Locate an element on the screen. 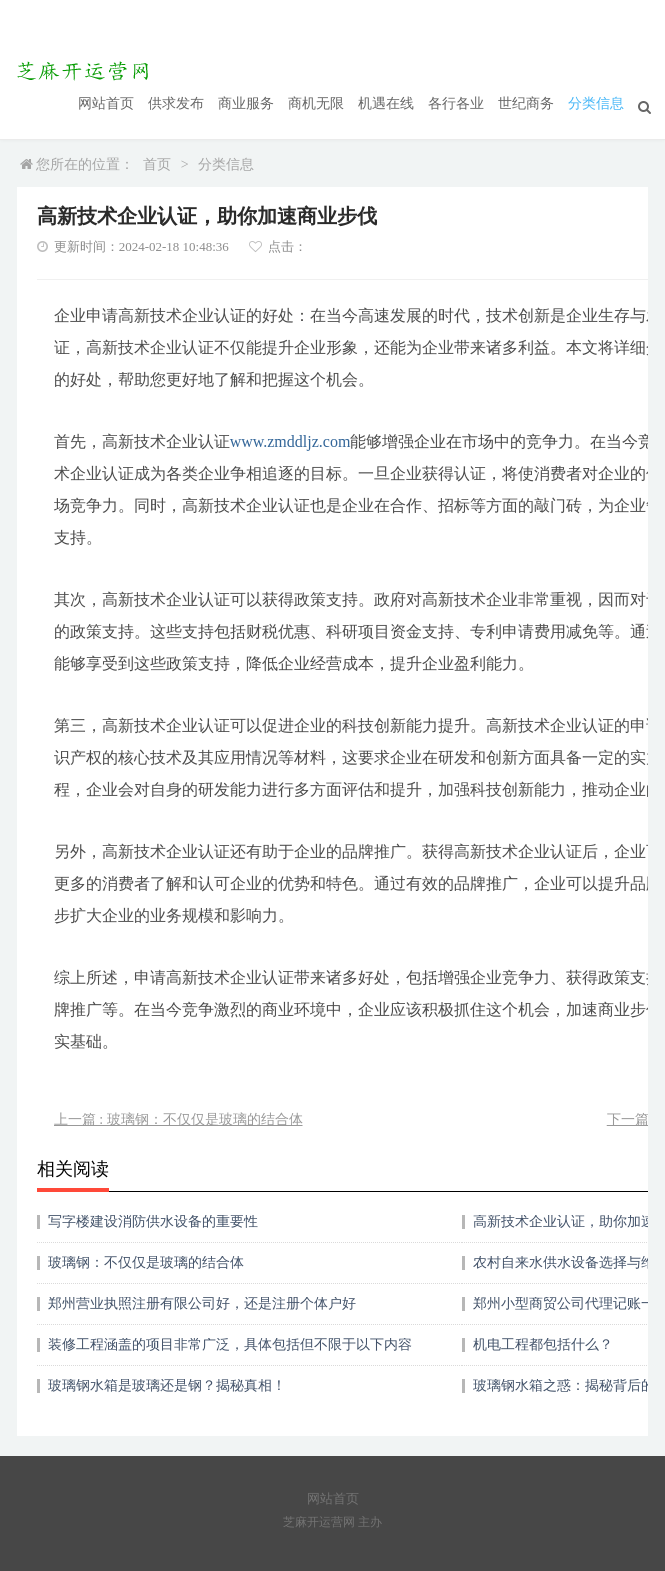  供求发布 is located at coordinates (176, 103).